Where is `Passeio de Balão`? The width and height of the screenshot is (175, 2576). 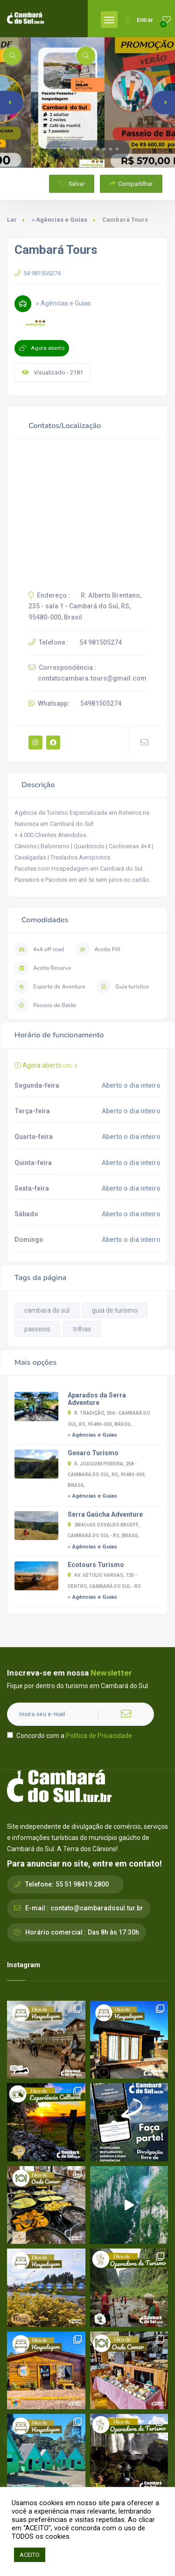 Passeio de Balão is located at coordinates (45, 1005).